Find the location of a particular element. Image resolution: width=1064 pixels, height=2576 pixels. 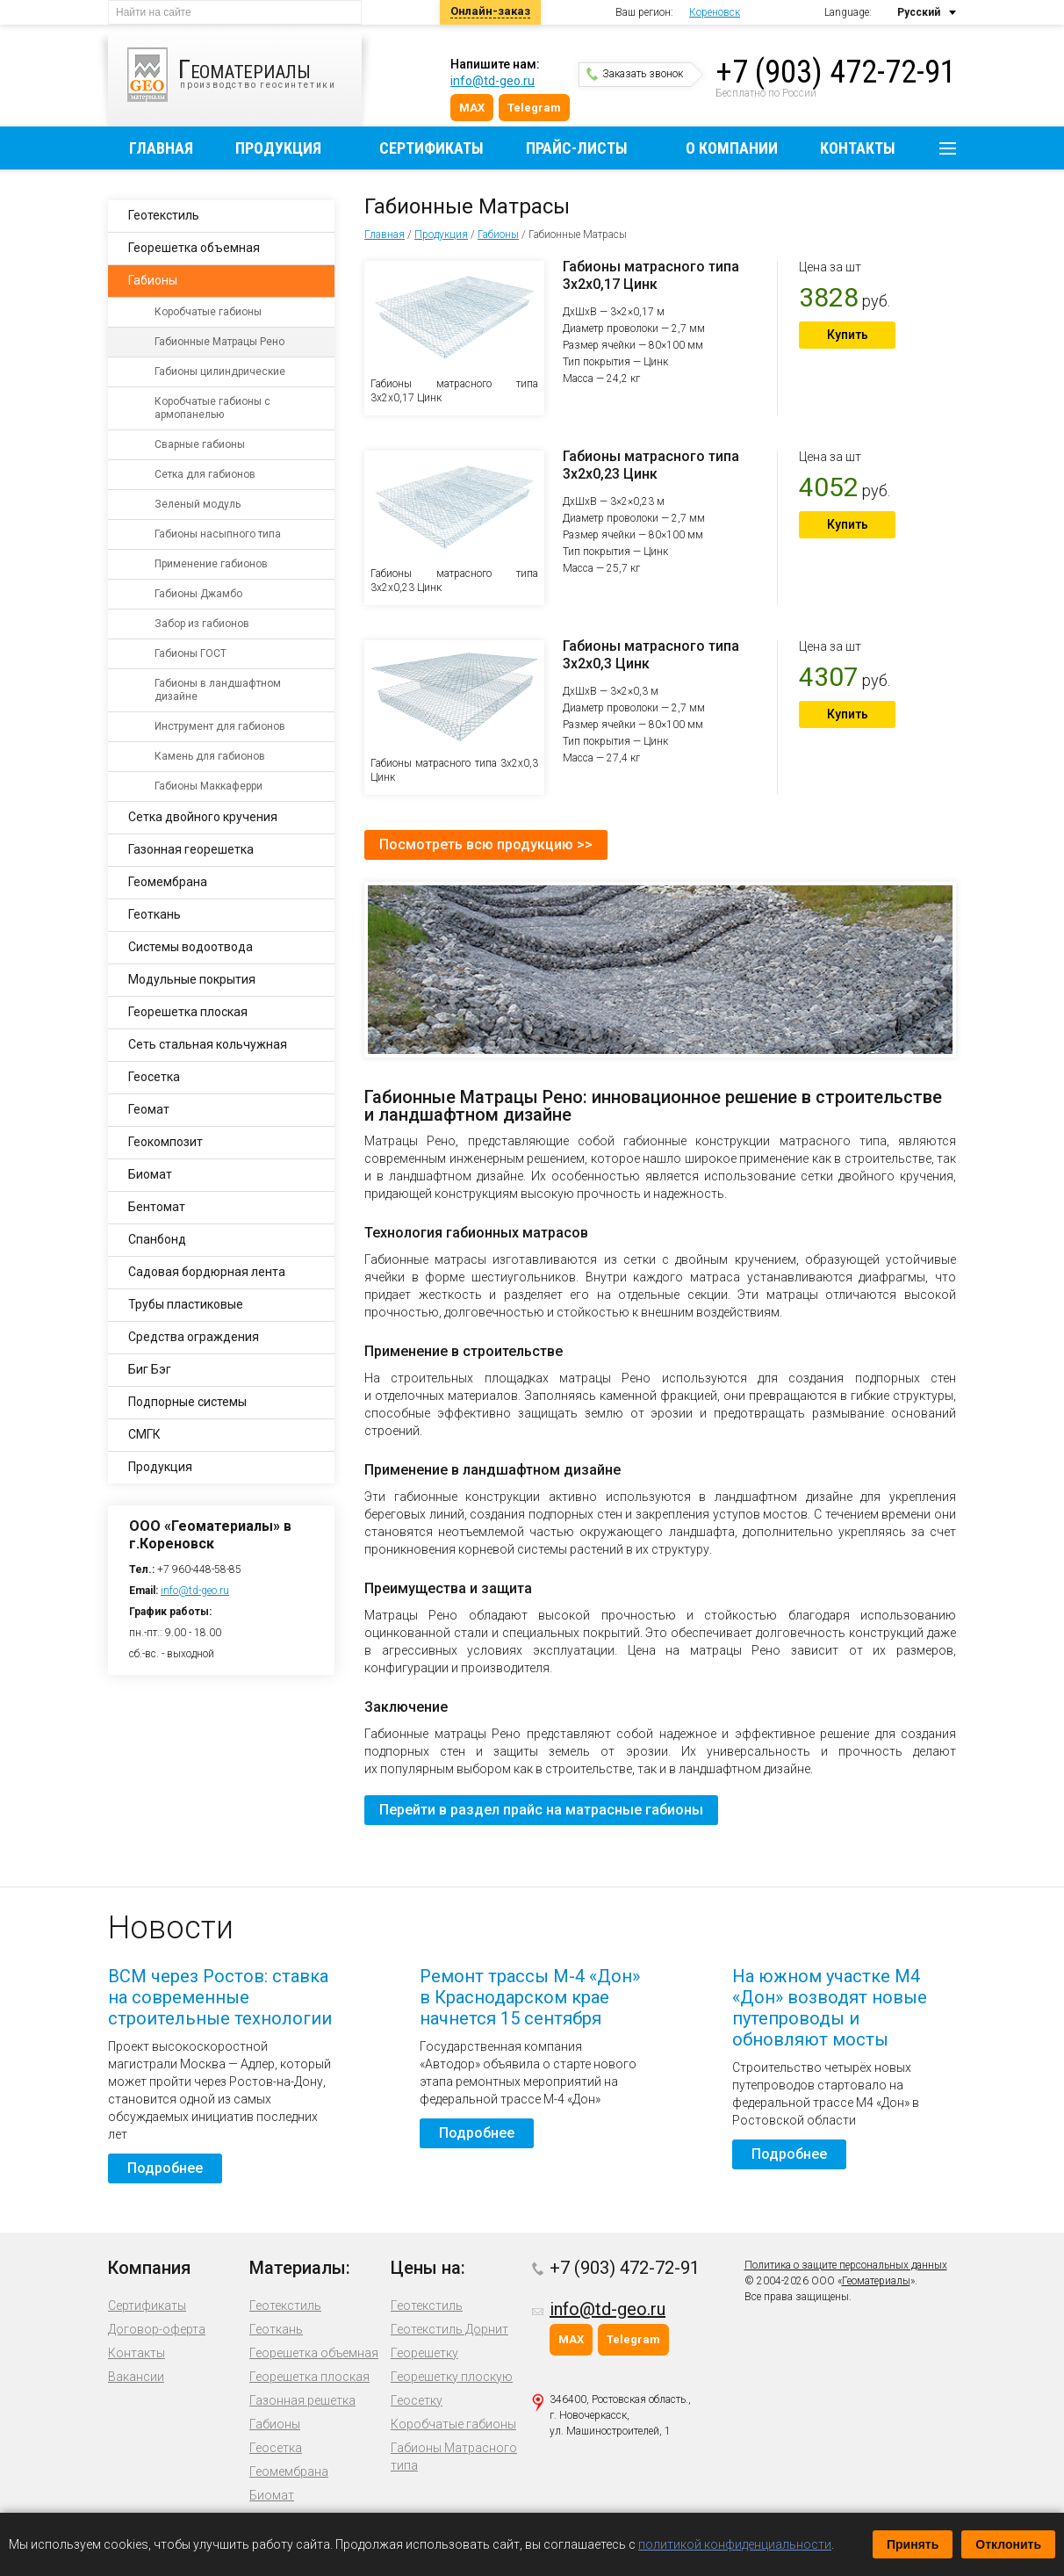

Габионы Маккаферри is located at coordinates (208, 786).